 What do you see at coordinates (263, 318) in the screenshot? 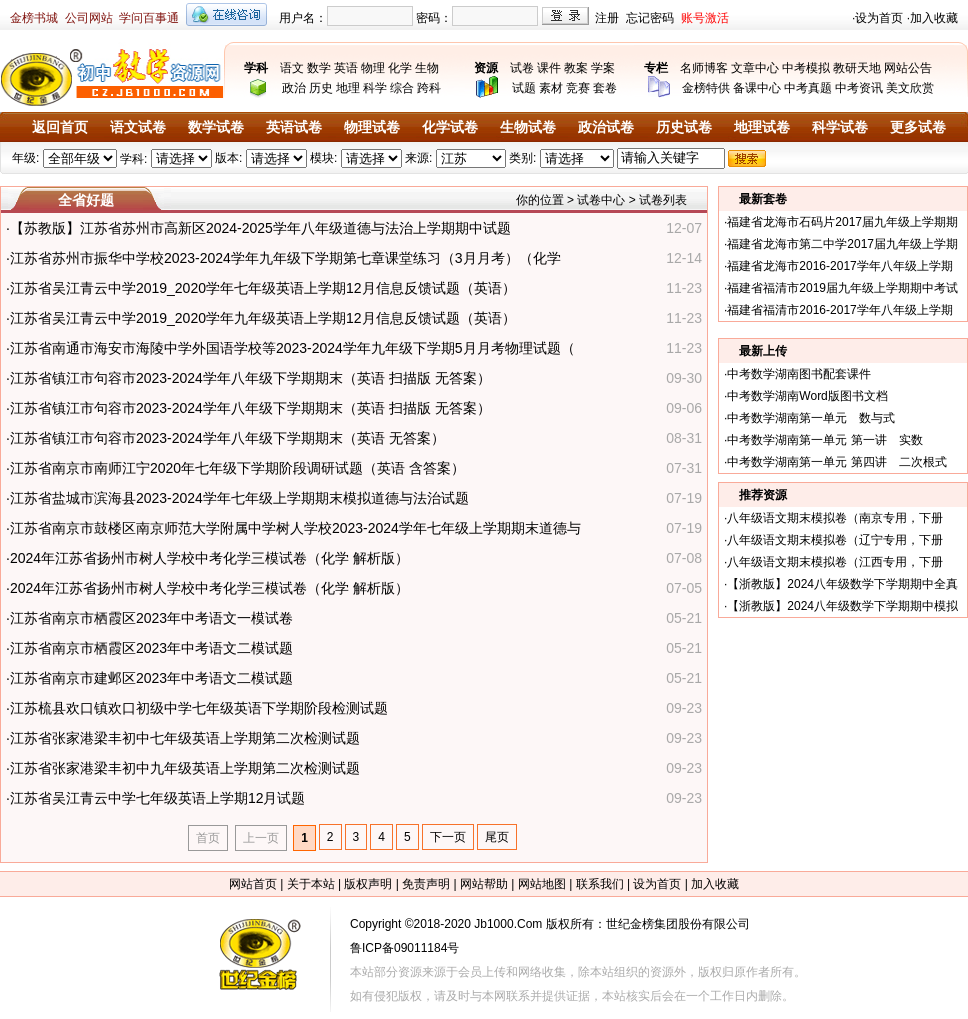
I see `江苏省吴江青云中学2019_2020学年九年级英语上学期12月信息反馈试题（英语）` at bounding box center [263, 318].